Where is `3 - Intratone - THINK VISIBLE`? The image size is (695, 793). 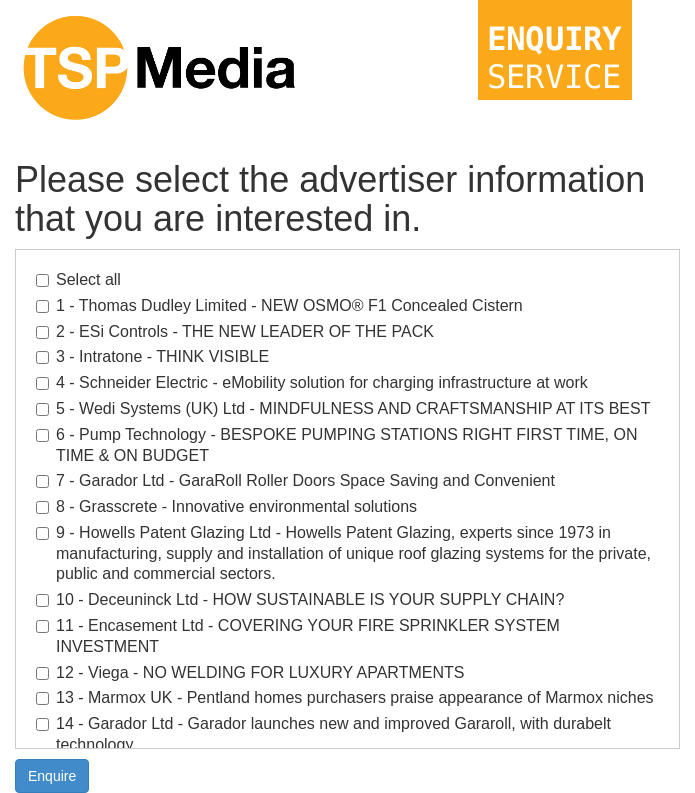 3 - Intratone - THINK VISIBLE is located at coordinates (152, 356).